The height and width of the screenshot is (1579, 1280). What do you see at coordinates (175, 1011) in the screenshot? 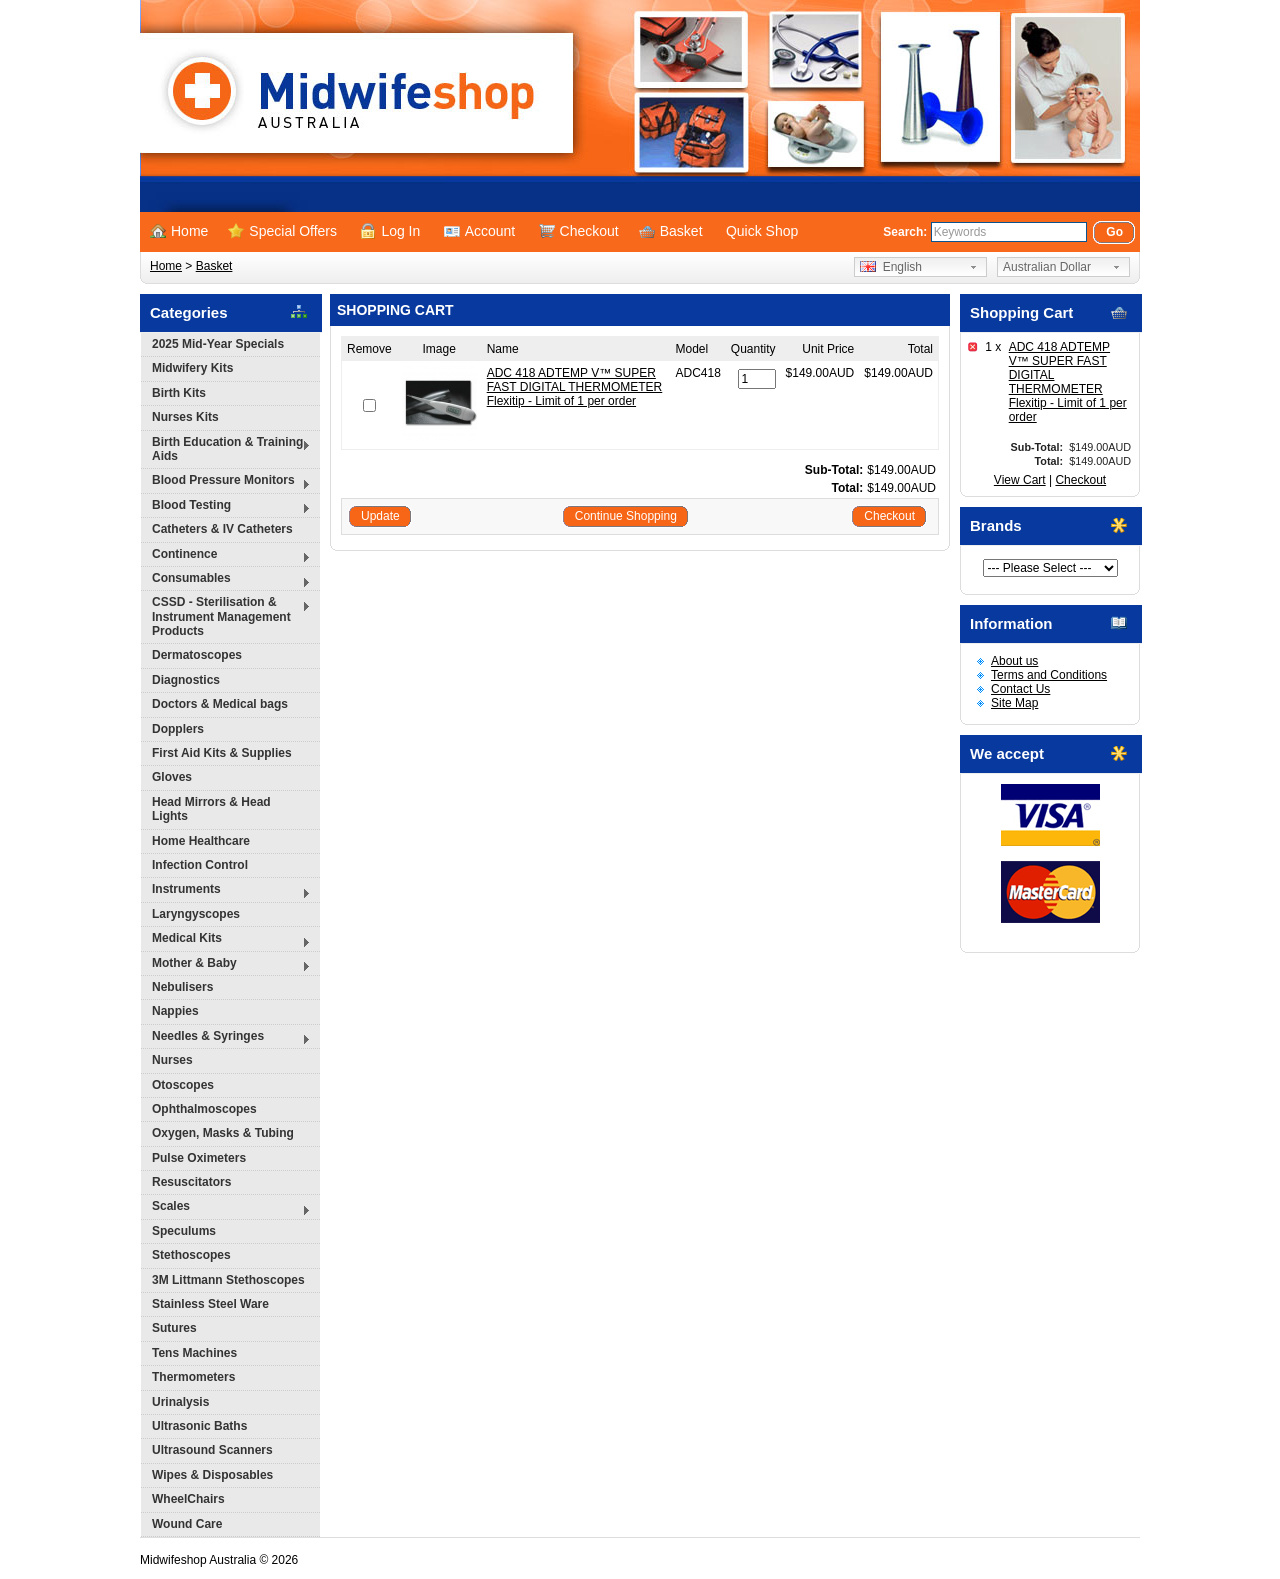
I see `Nappies` at bounding box center [175, 1011].